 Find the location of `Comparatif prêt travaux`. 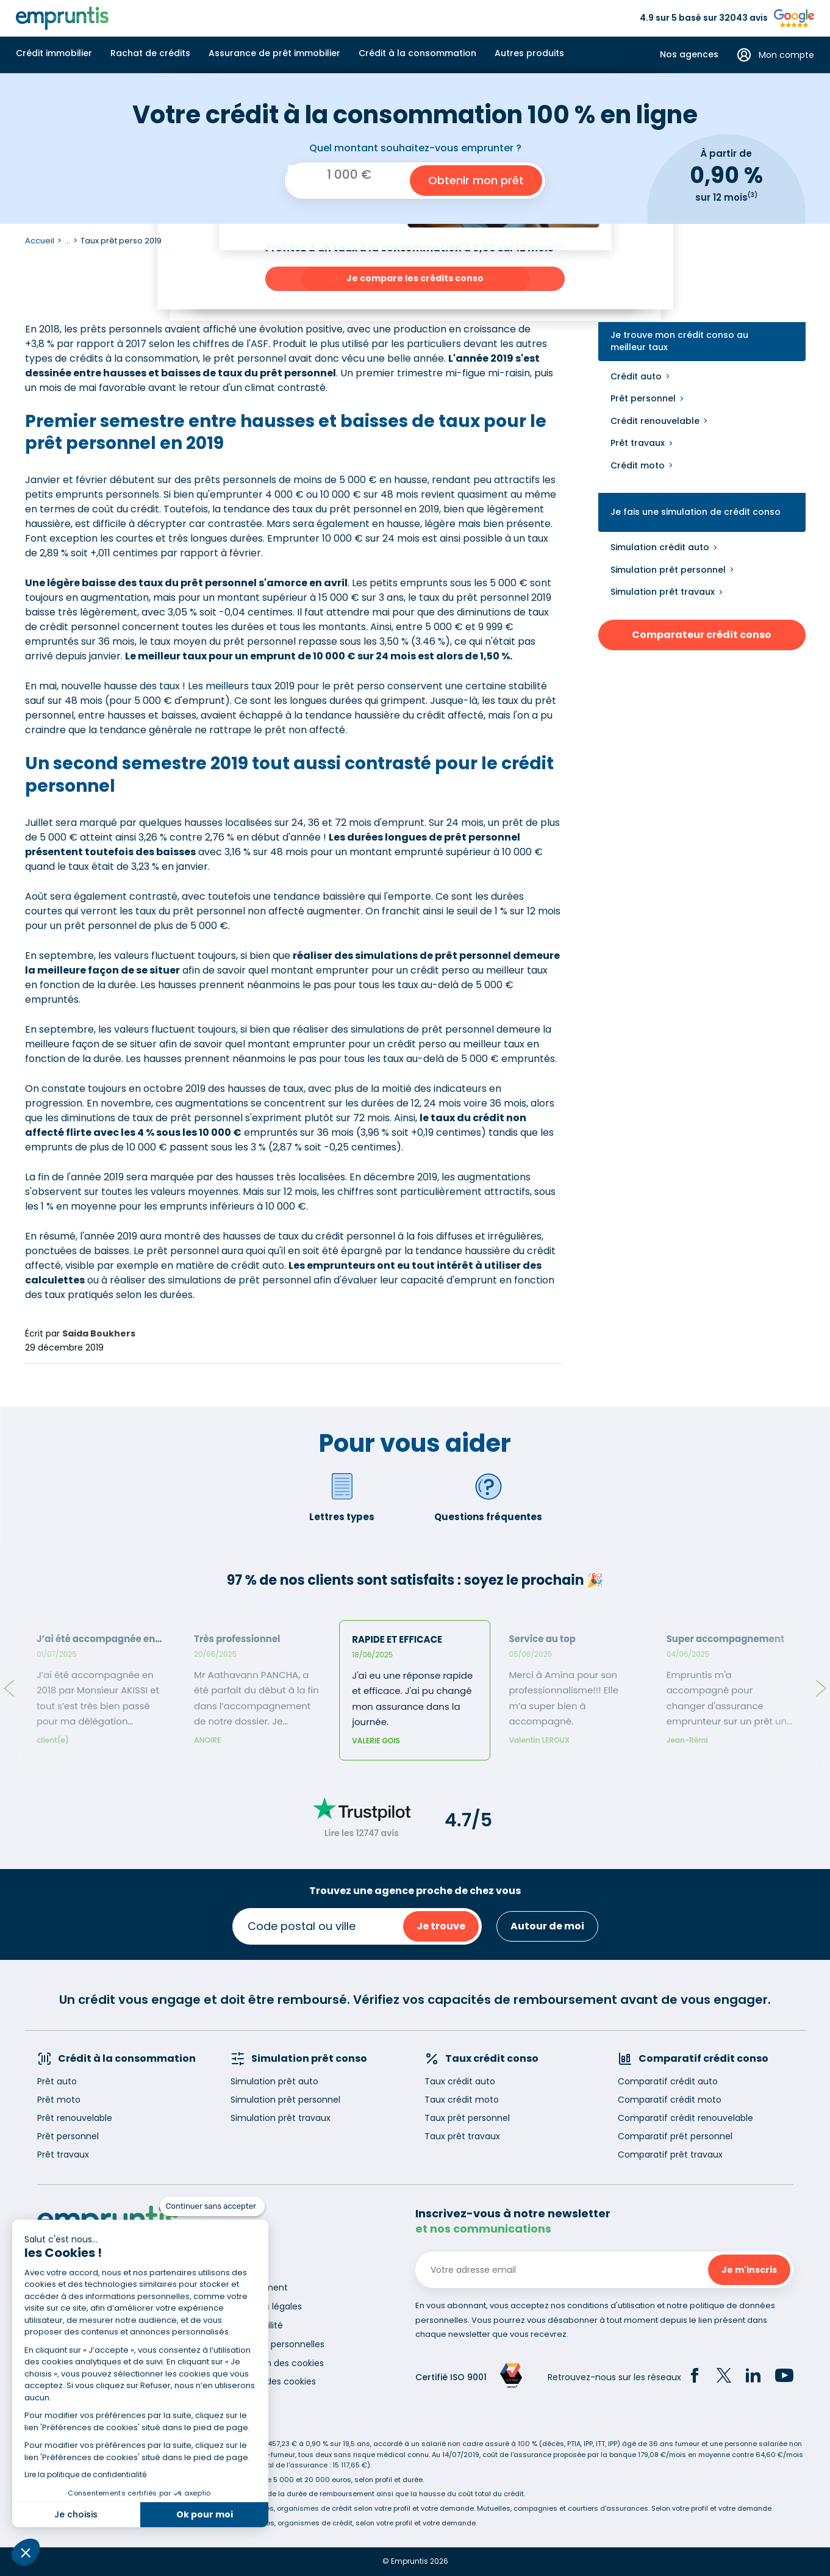

Comparatif prêt travaux is located at coordinates (670, 2154).